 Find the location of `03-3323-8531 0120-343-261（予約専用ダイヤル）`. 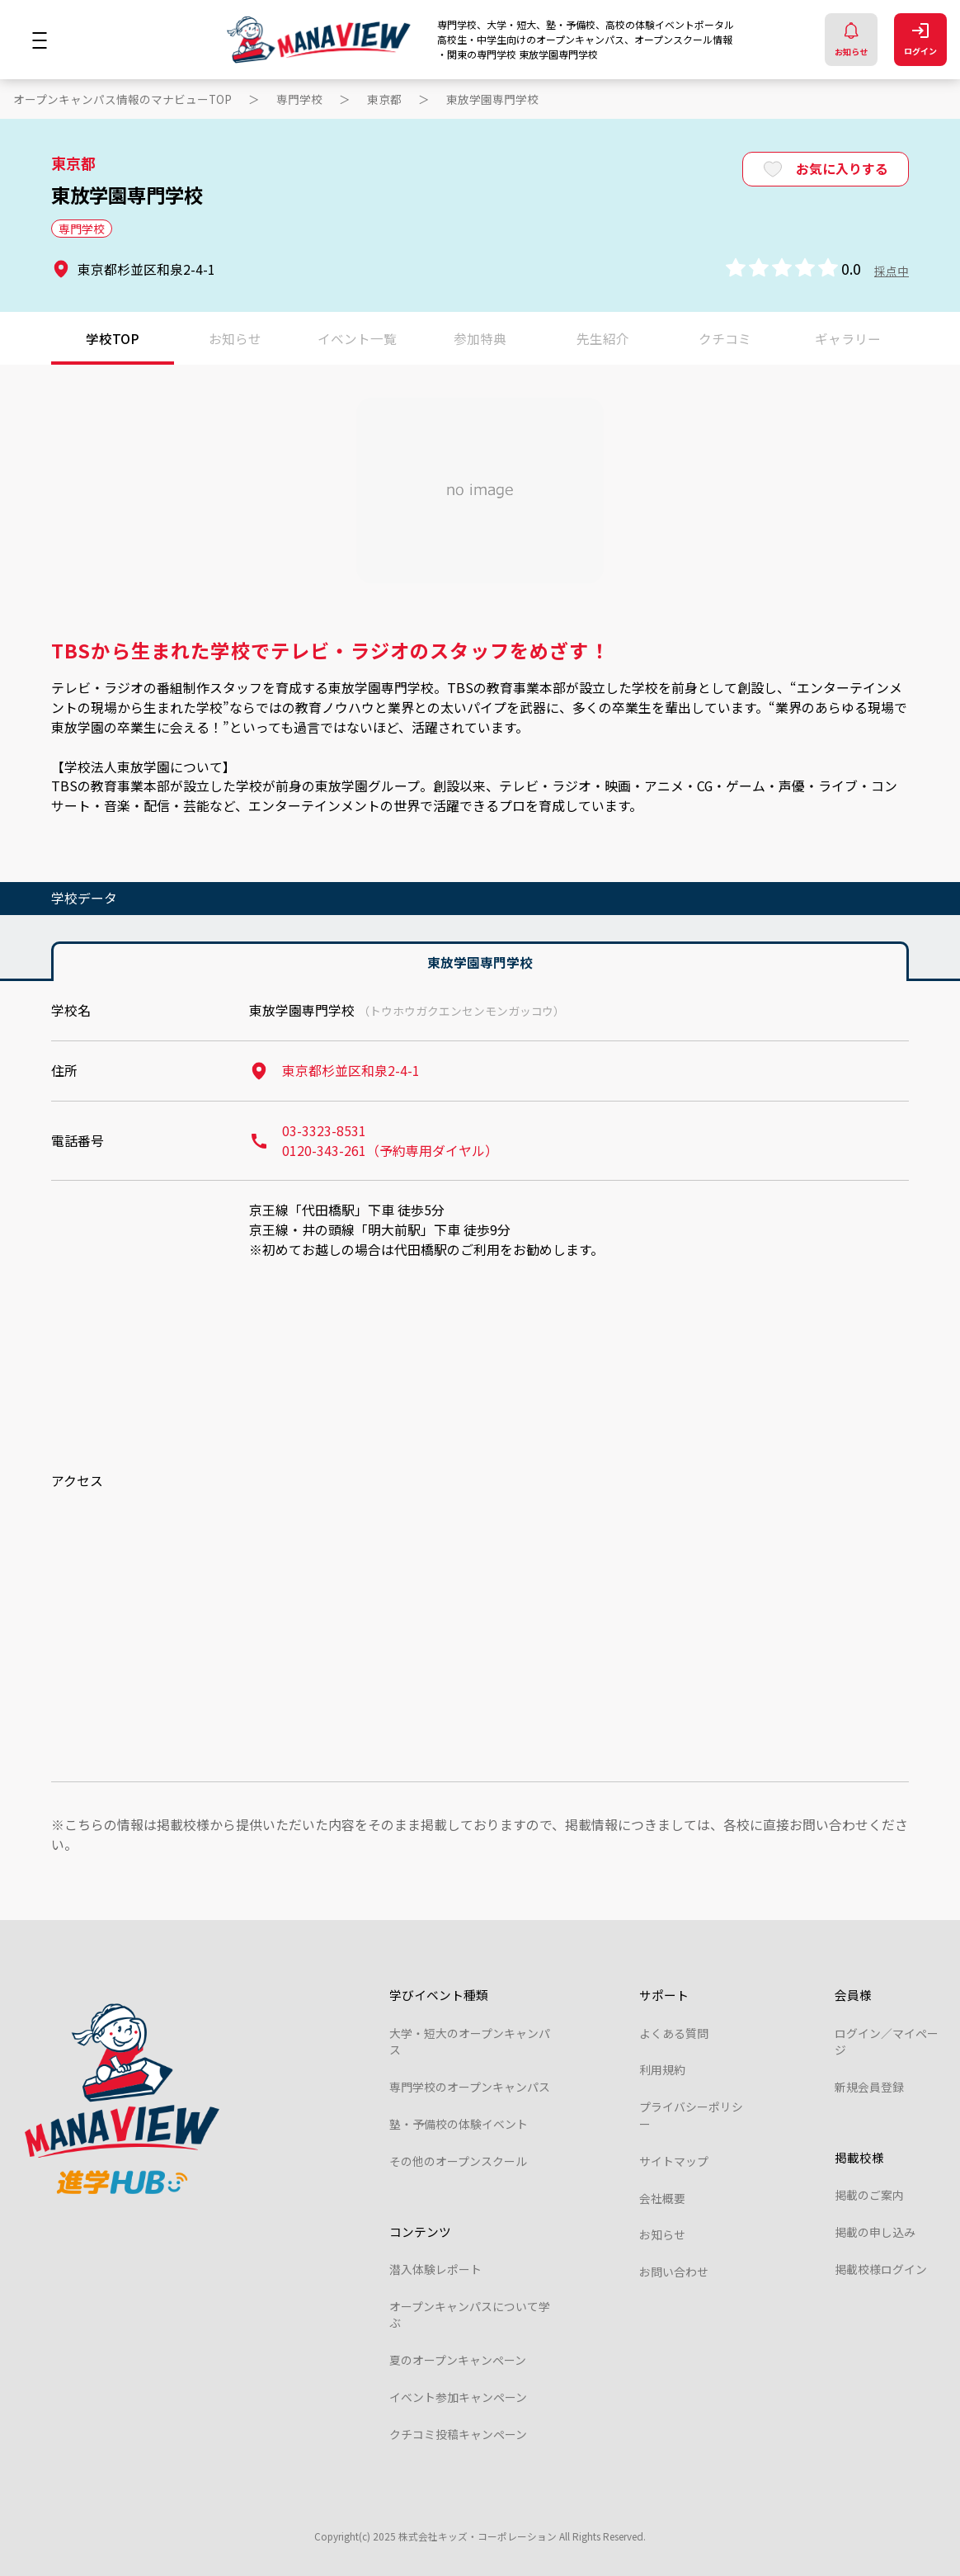

03-3323-8531 0120-343-261（予約専用ダイヤル） is located at coordinates (373, 1140).